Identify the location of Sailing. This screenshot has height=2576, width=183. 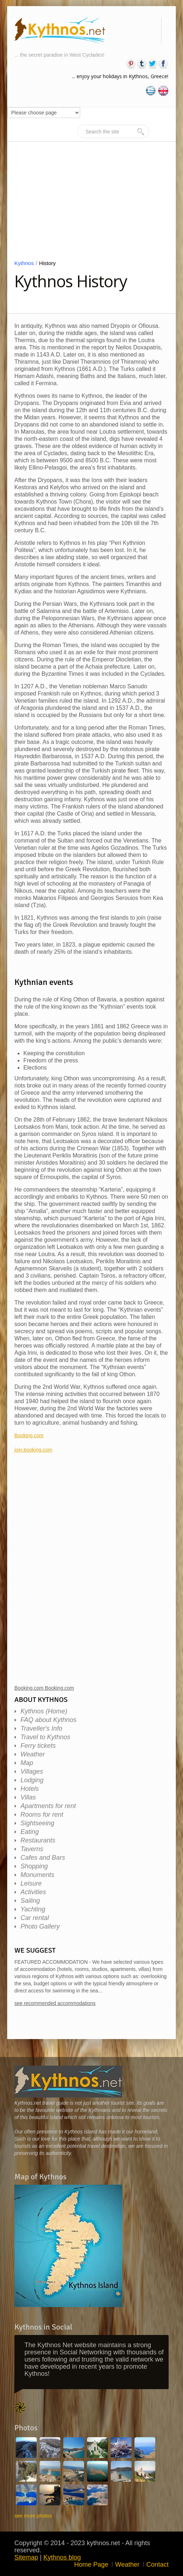
(30, 1900).